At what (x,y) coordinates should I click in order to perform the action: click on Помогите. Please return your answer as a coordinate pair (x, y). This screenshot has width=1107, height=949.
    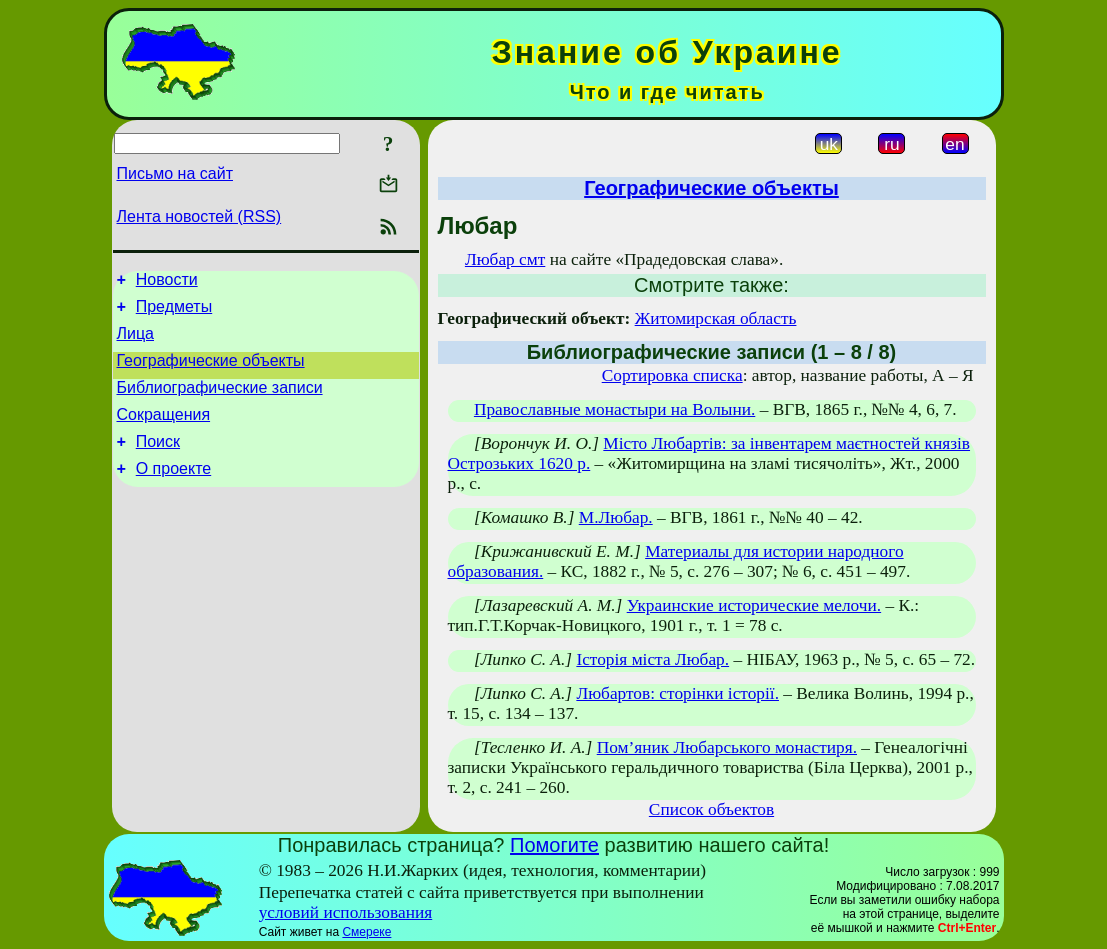
    Looking at the image, I should click on (554, 845).